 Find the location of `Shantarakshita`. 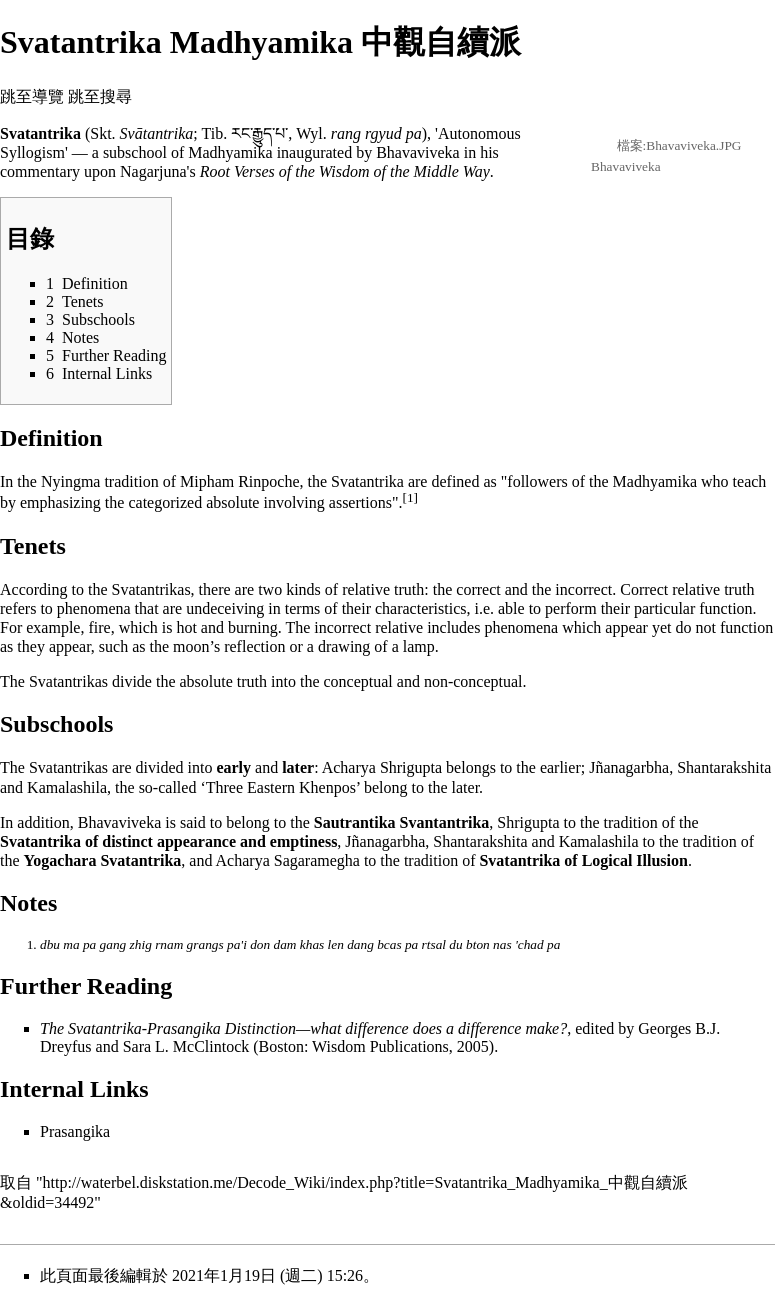

Shantarakshita is located at coordinates (724, 767).